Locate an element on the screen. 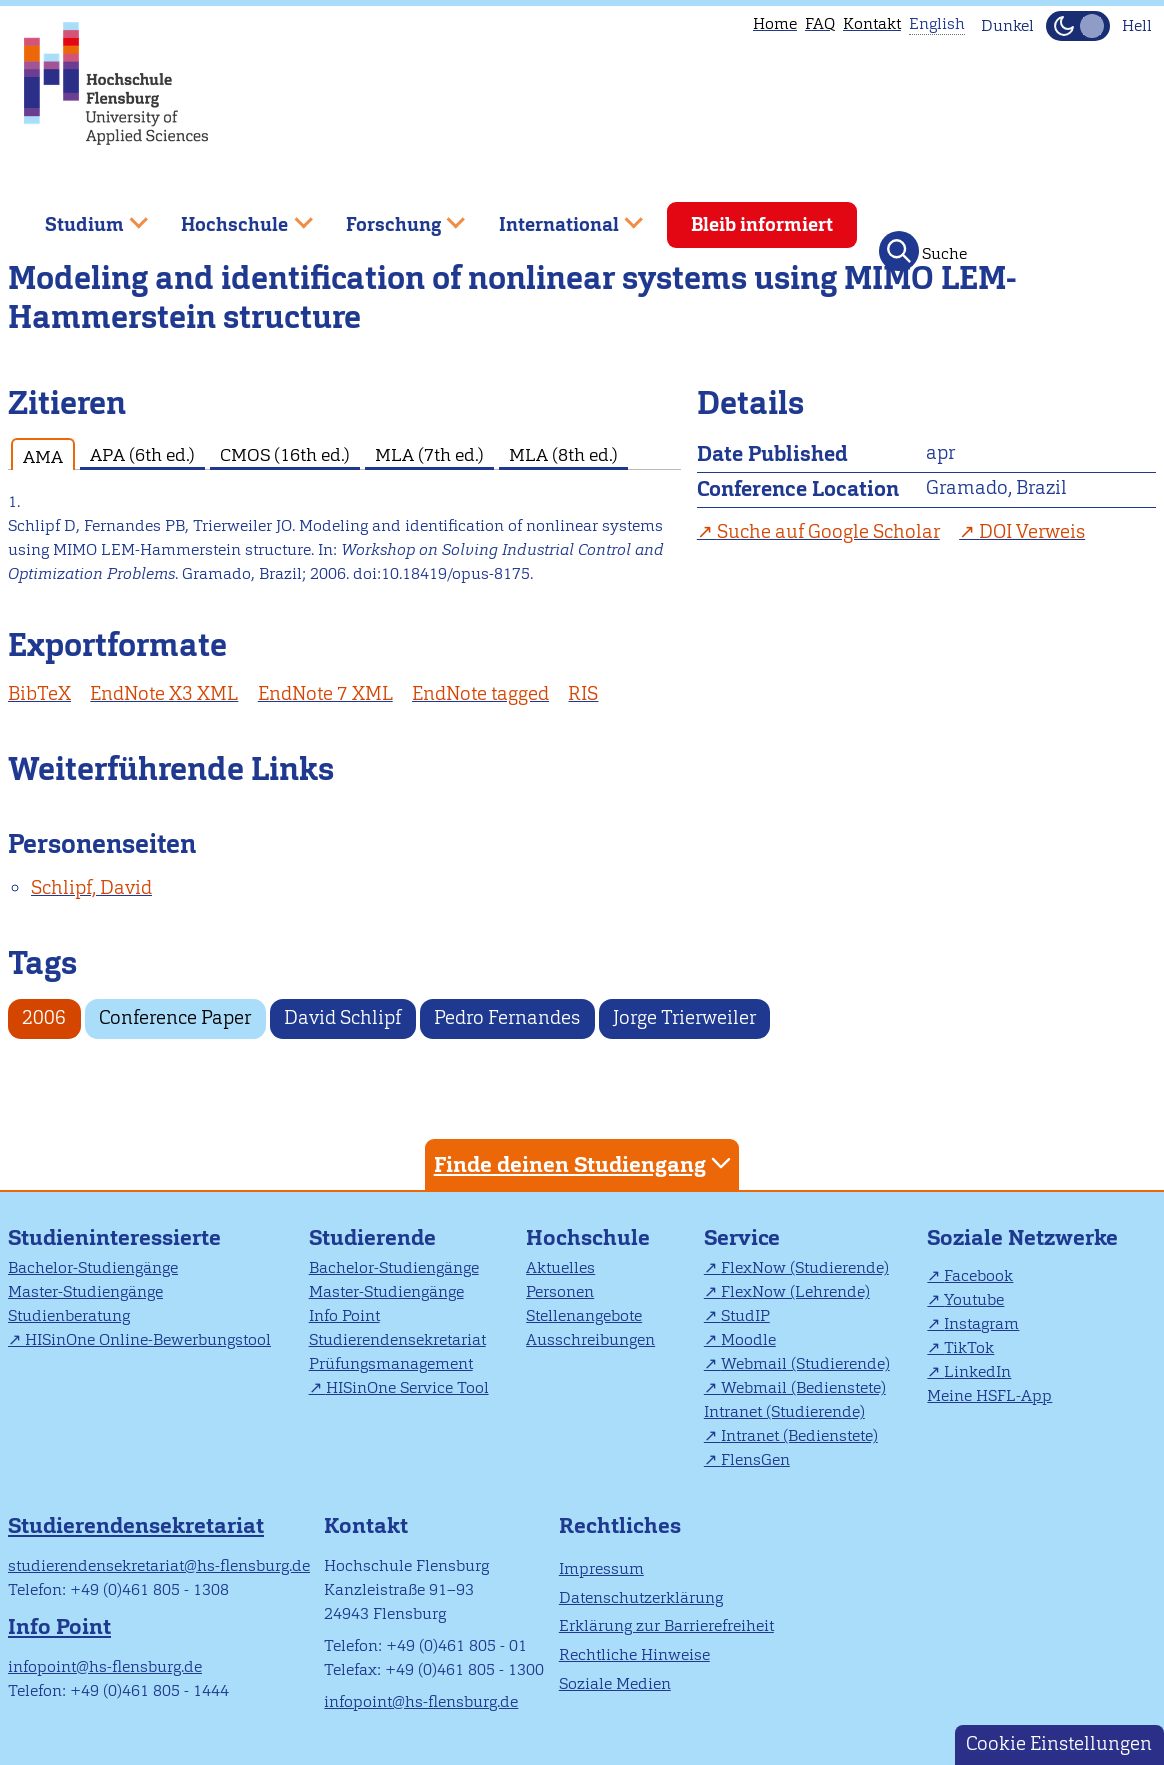 The height and width of the screenshot is (1765, 1164). MLA (8th ed.) [tab] is located at coordinates (563, 454).